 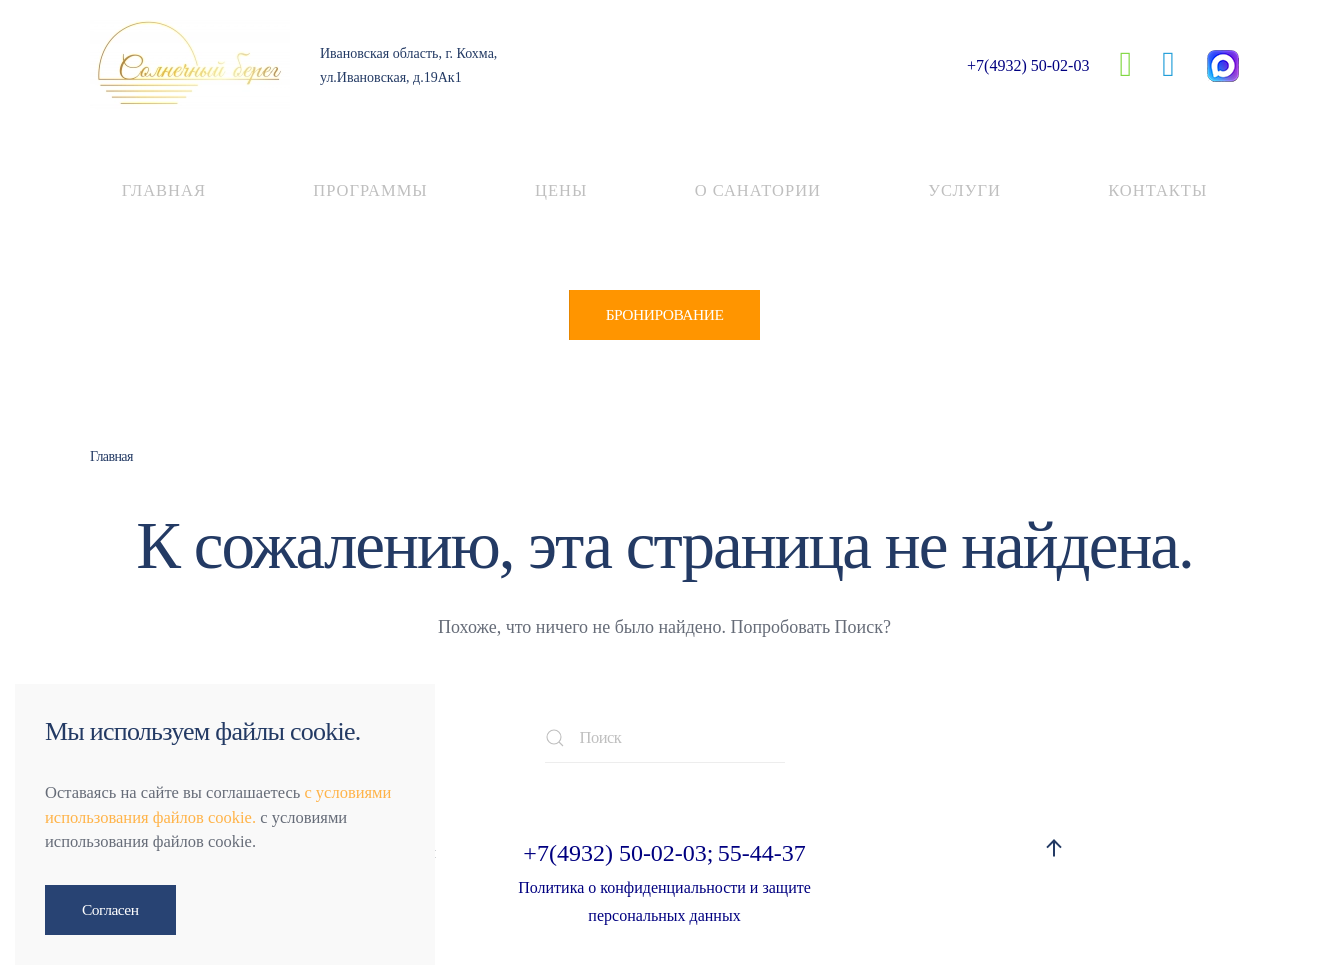 I want to click on [button], so click(x=1054, y=848).